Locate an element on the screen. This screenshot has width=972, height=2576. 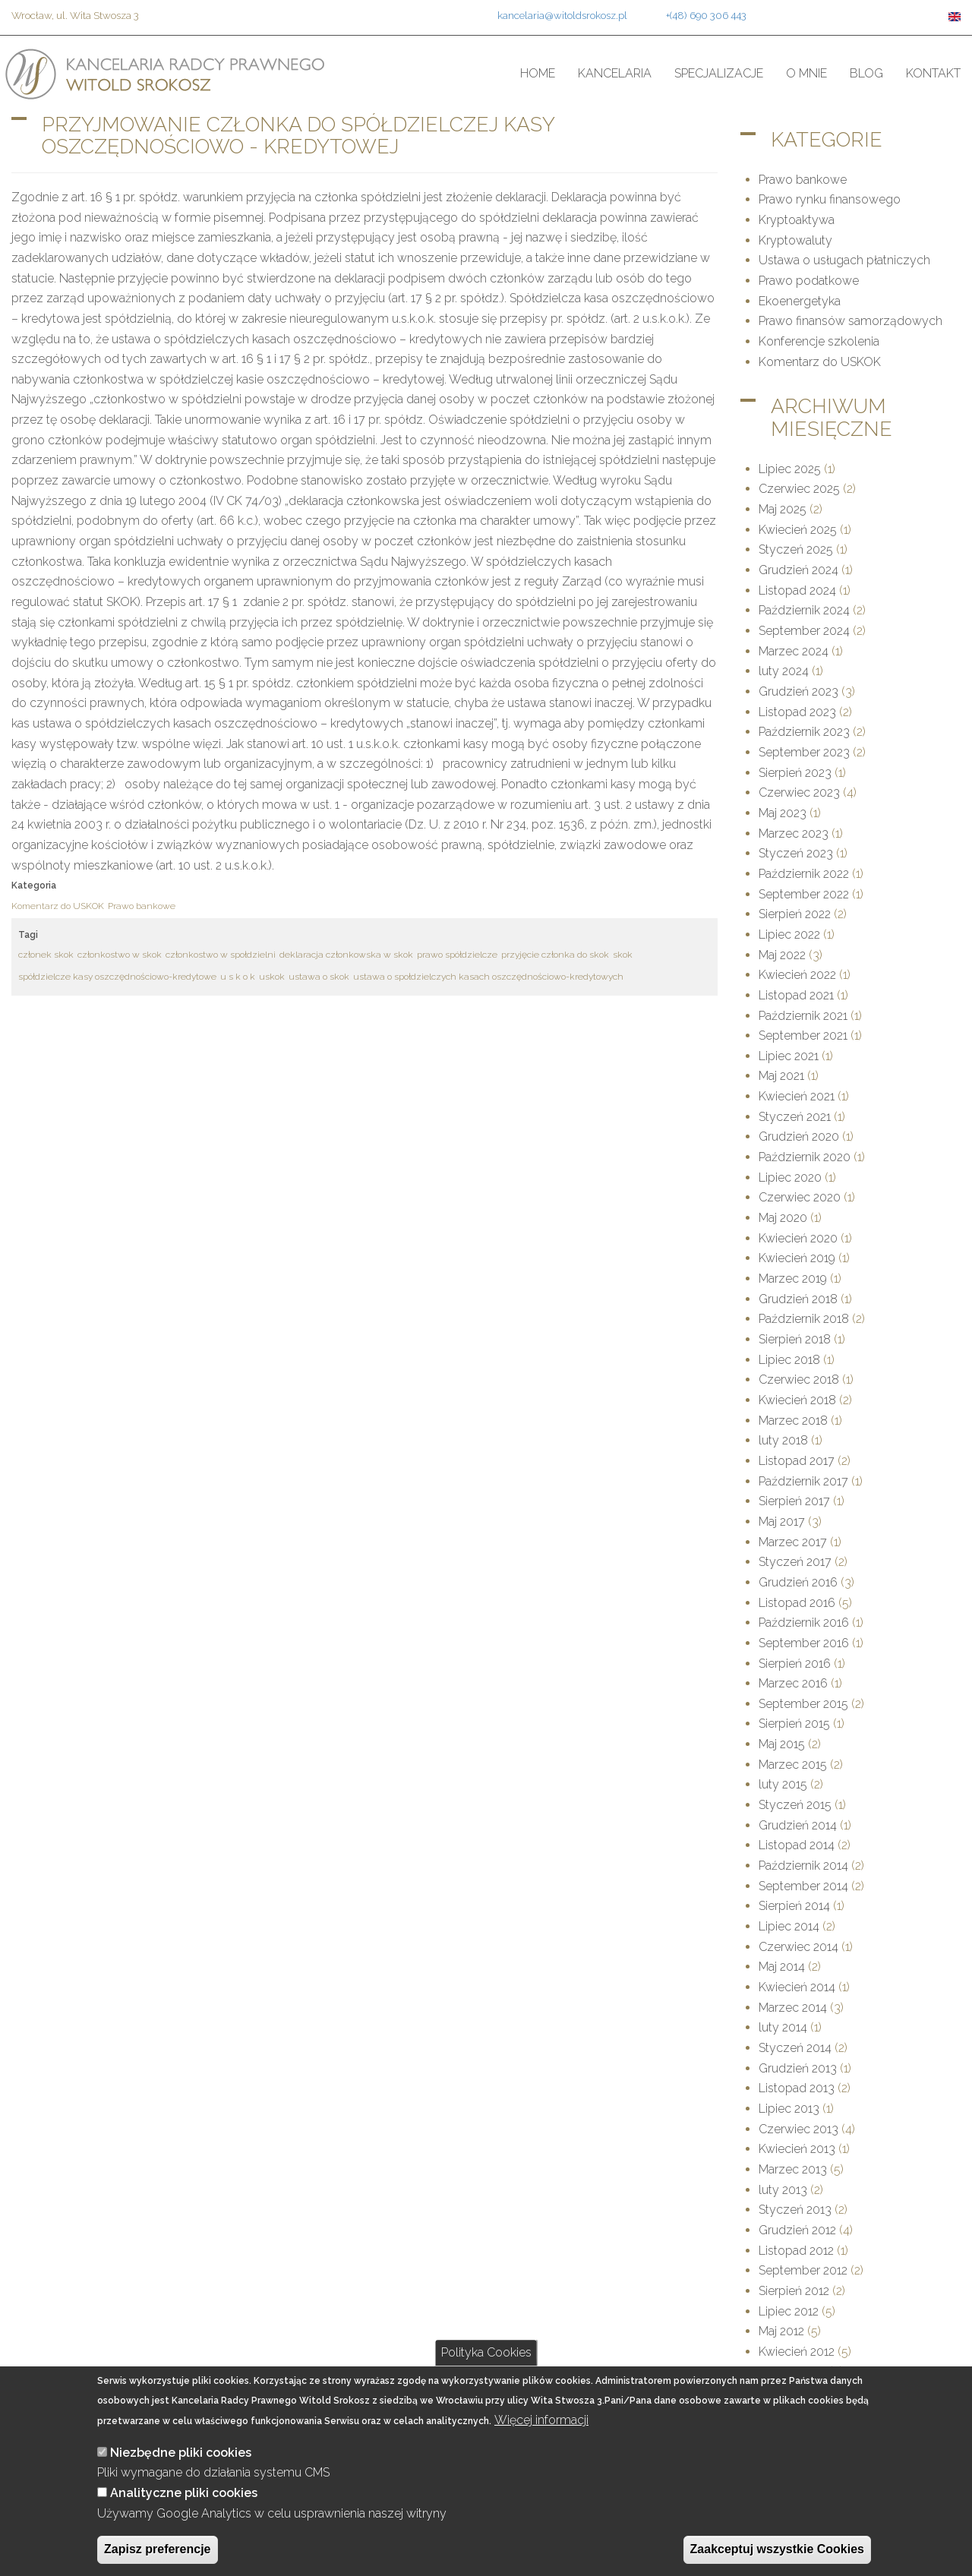
Kontakt is located at coordinates (933, 73).